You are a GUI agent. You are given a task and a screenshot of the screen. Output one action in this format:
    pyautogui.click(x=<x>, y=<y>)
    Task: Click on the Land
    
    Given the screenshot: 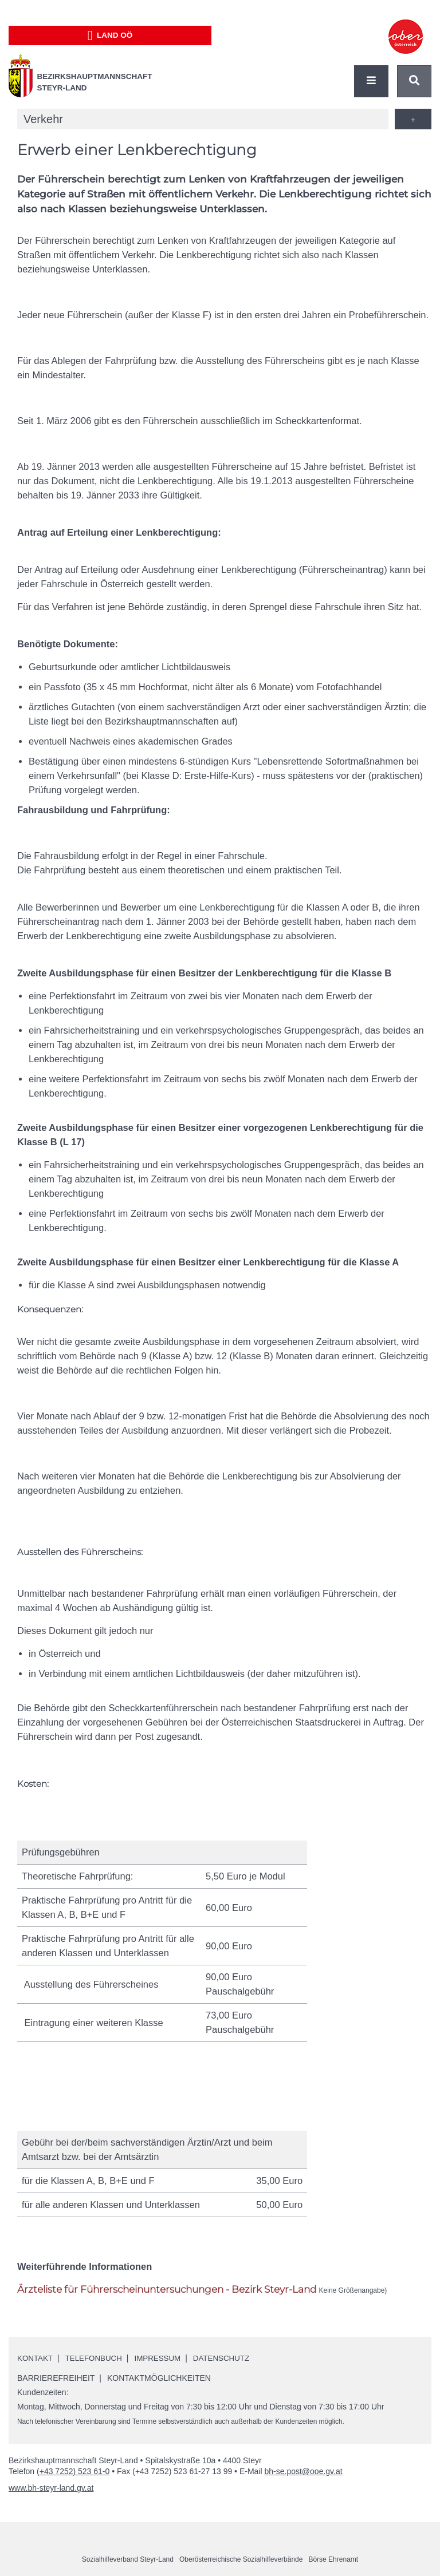 What is the action you would take?
    pyautogui.click(x=110, y=35)
    